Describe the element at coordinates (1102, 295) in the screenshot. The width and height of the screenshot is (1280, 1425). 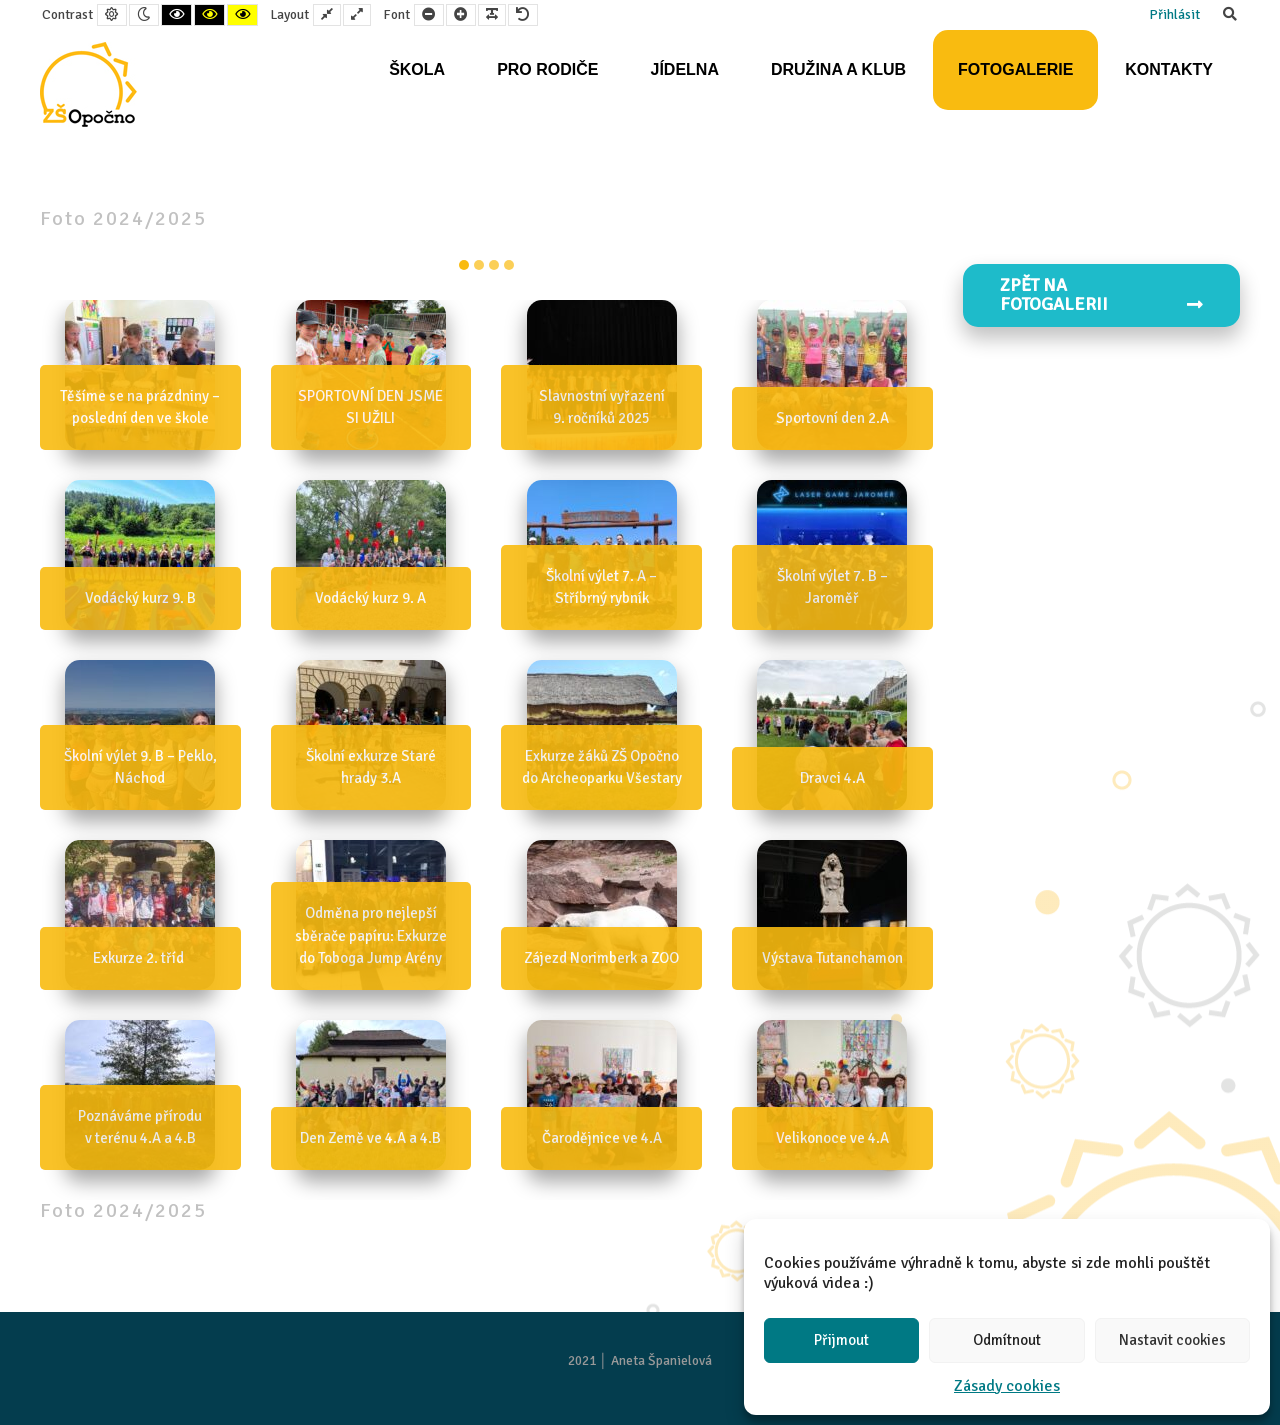
I see `Zpět na FOTOGALERII` at that location.